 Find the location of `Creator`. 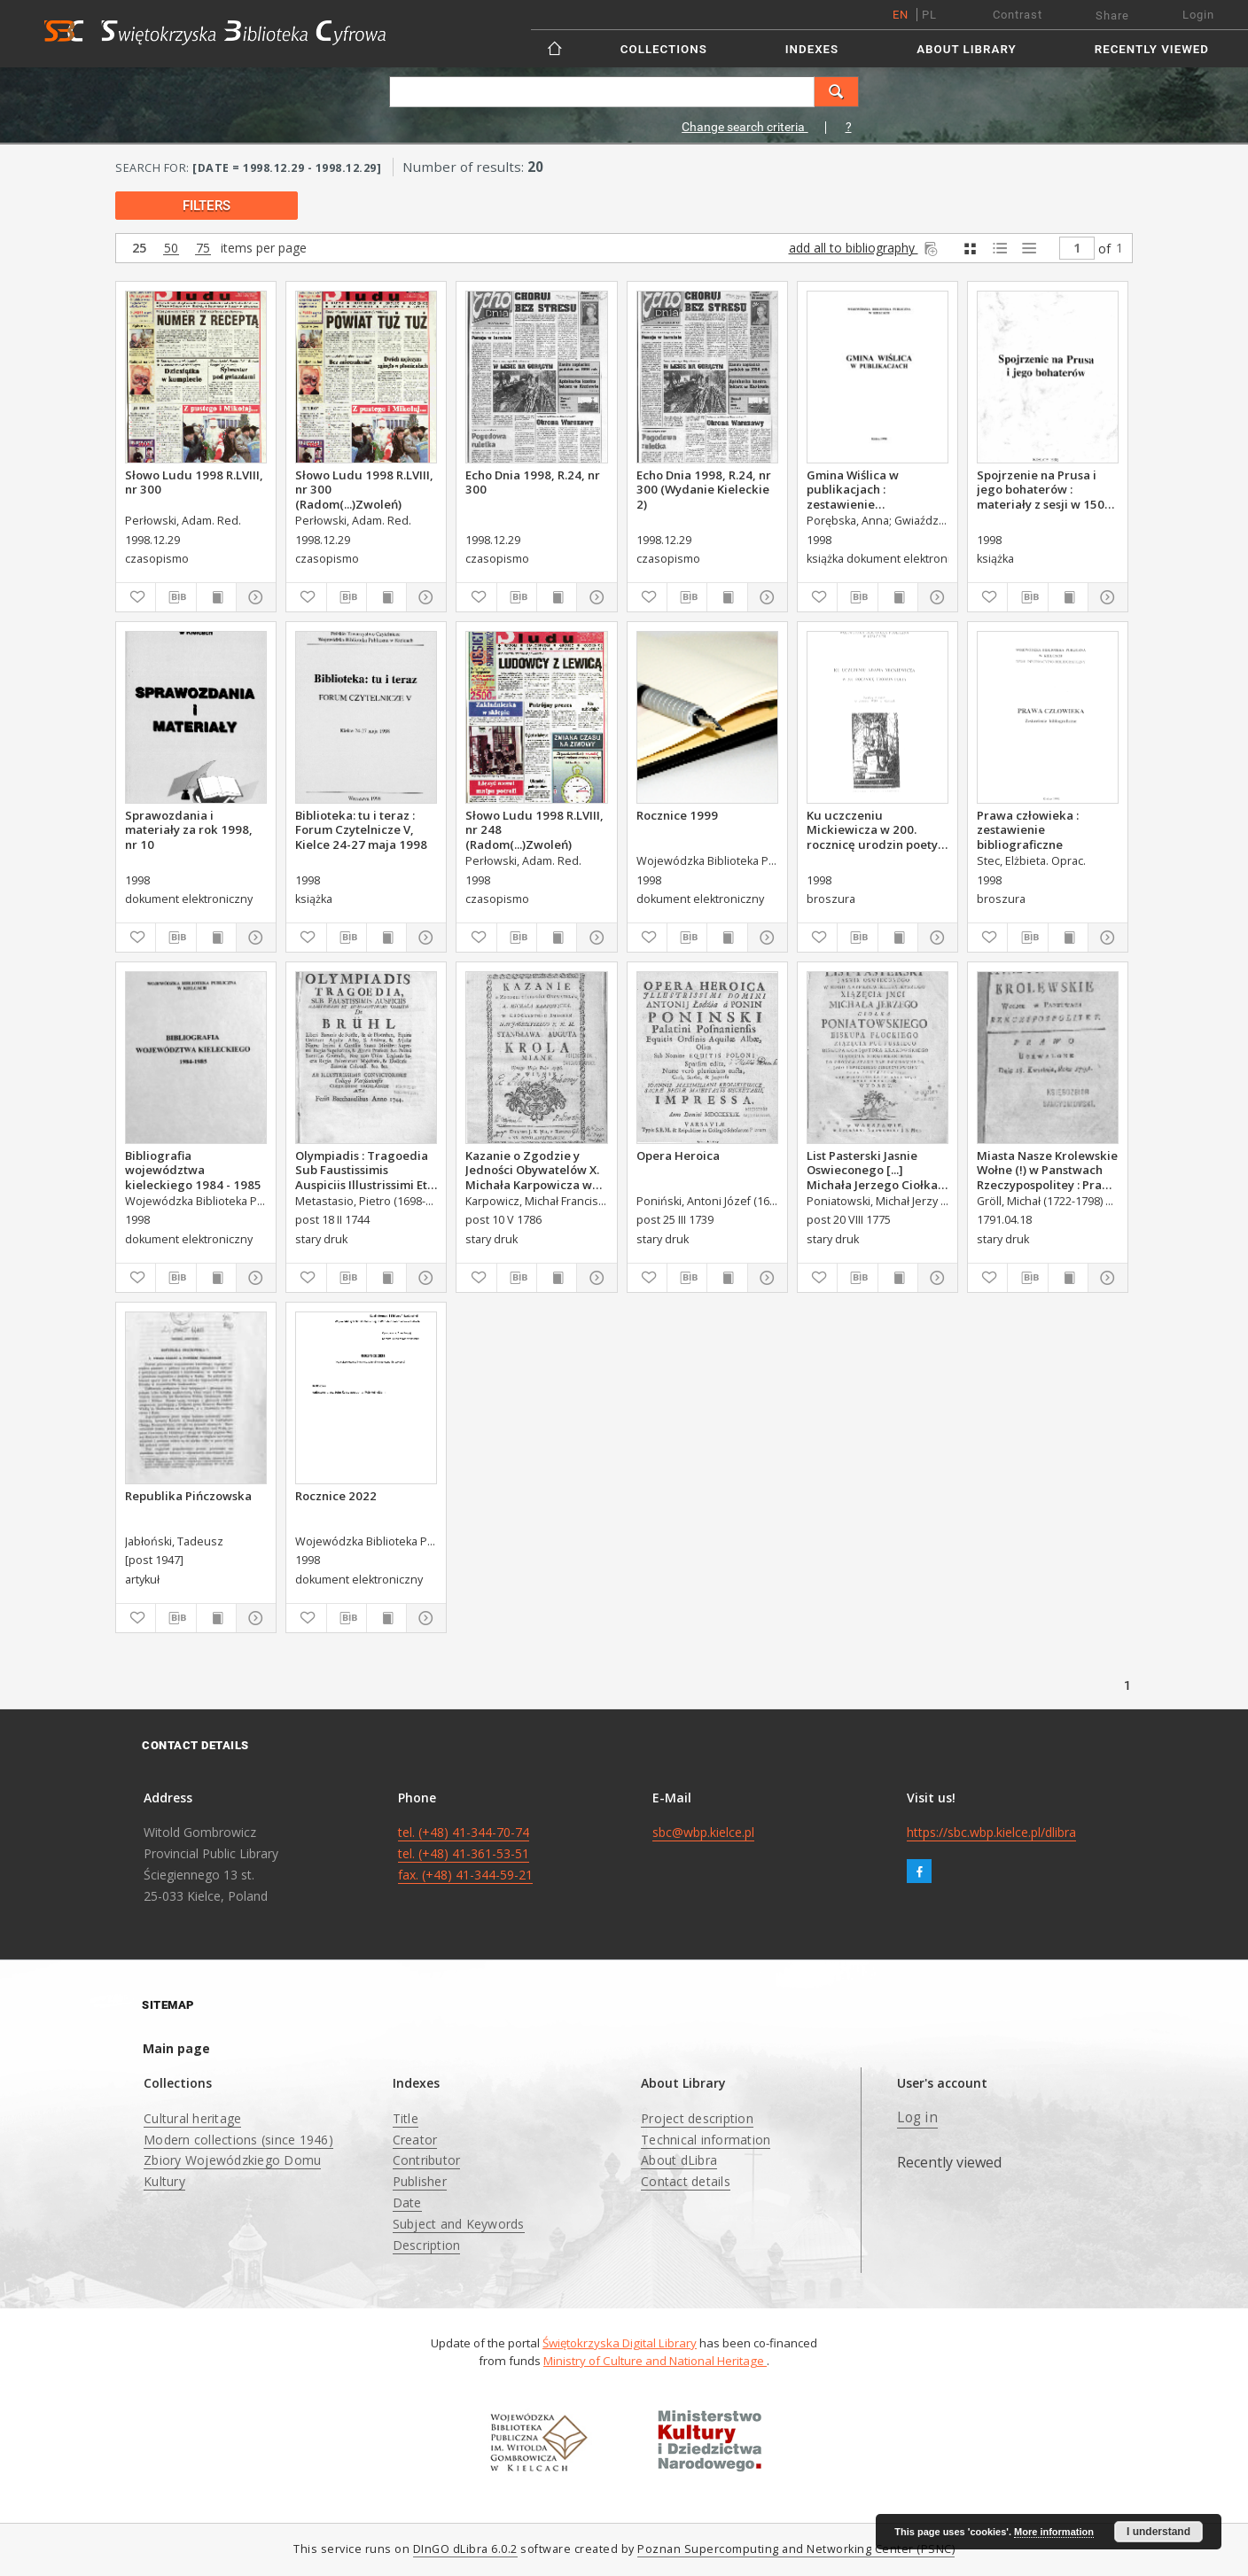

Creator is located at coordinates (415, 2139).